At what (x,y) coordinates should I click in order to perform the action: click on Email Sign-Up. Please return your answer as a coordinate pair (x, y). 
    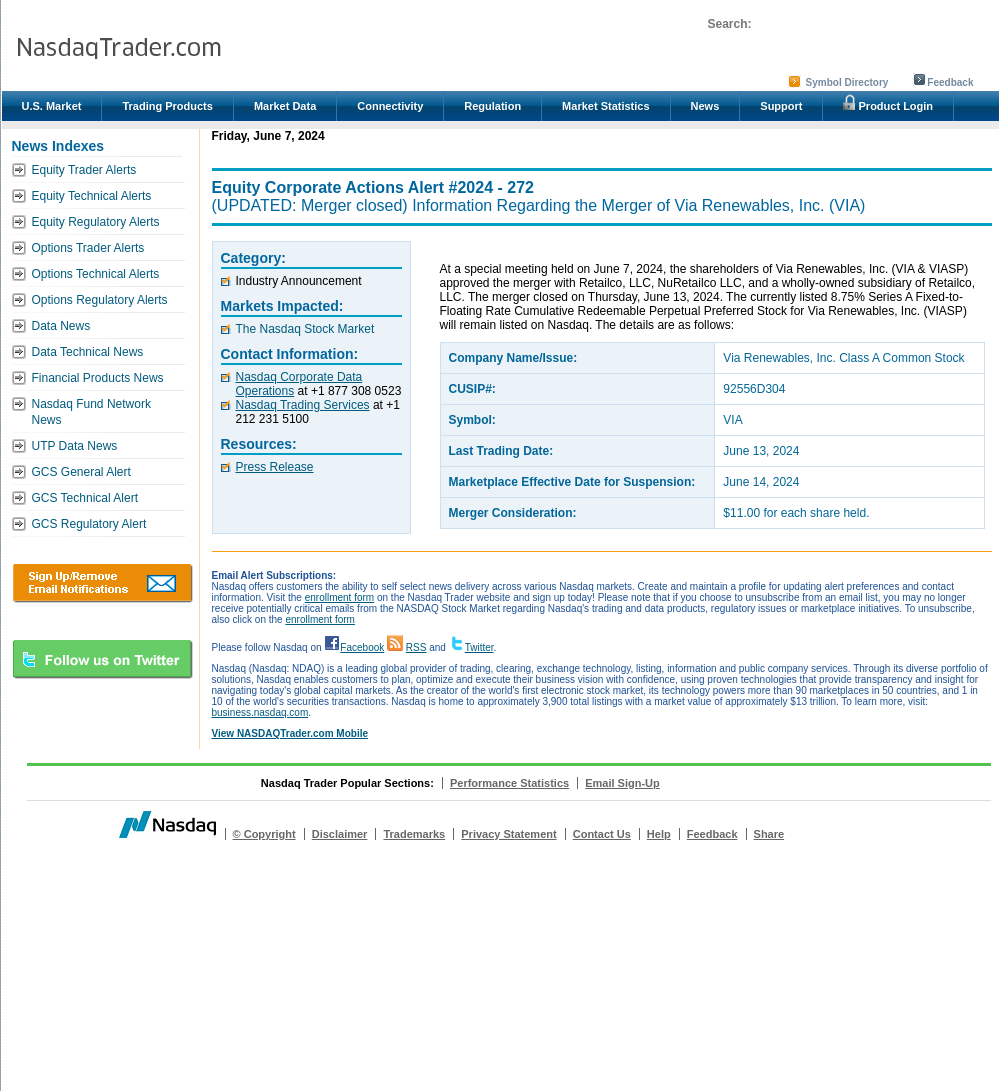
    Looking at the image, I should click on (622, 783).